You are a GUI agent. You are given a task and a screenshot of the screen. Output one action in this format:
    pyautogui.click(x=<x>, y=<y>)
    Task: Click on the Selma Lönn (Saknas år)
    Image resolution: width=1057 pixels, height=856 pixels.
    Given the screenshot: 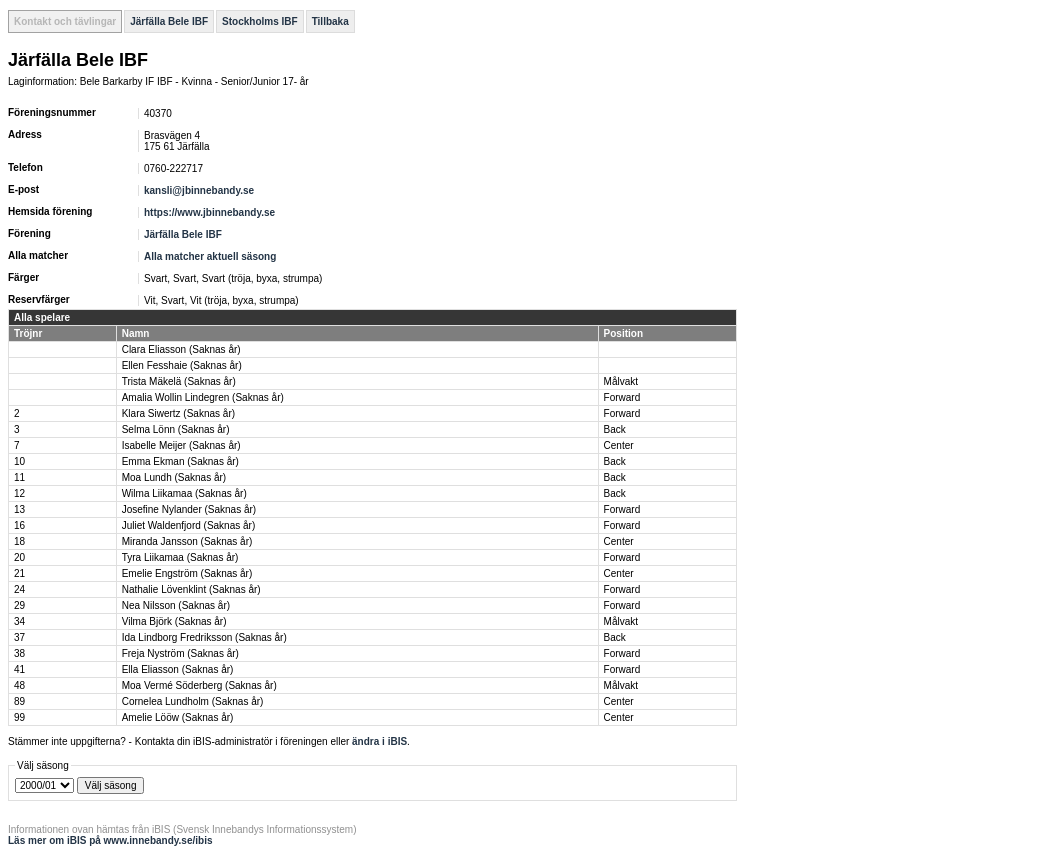 What is the action you would take?
    pyautogui.click(x=176, y=429)
    